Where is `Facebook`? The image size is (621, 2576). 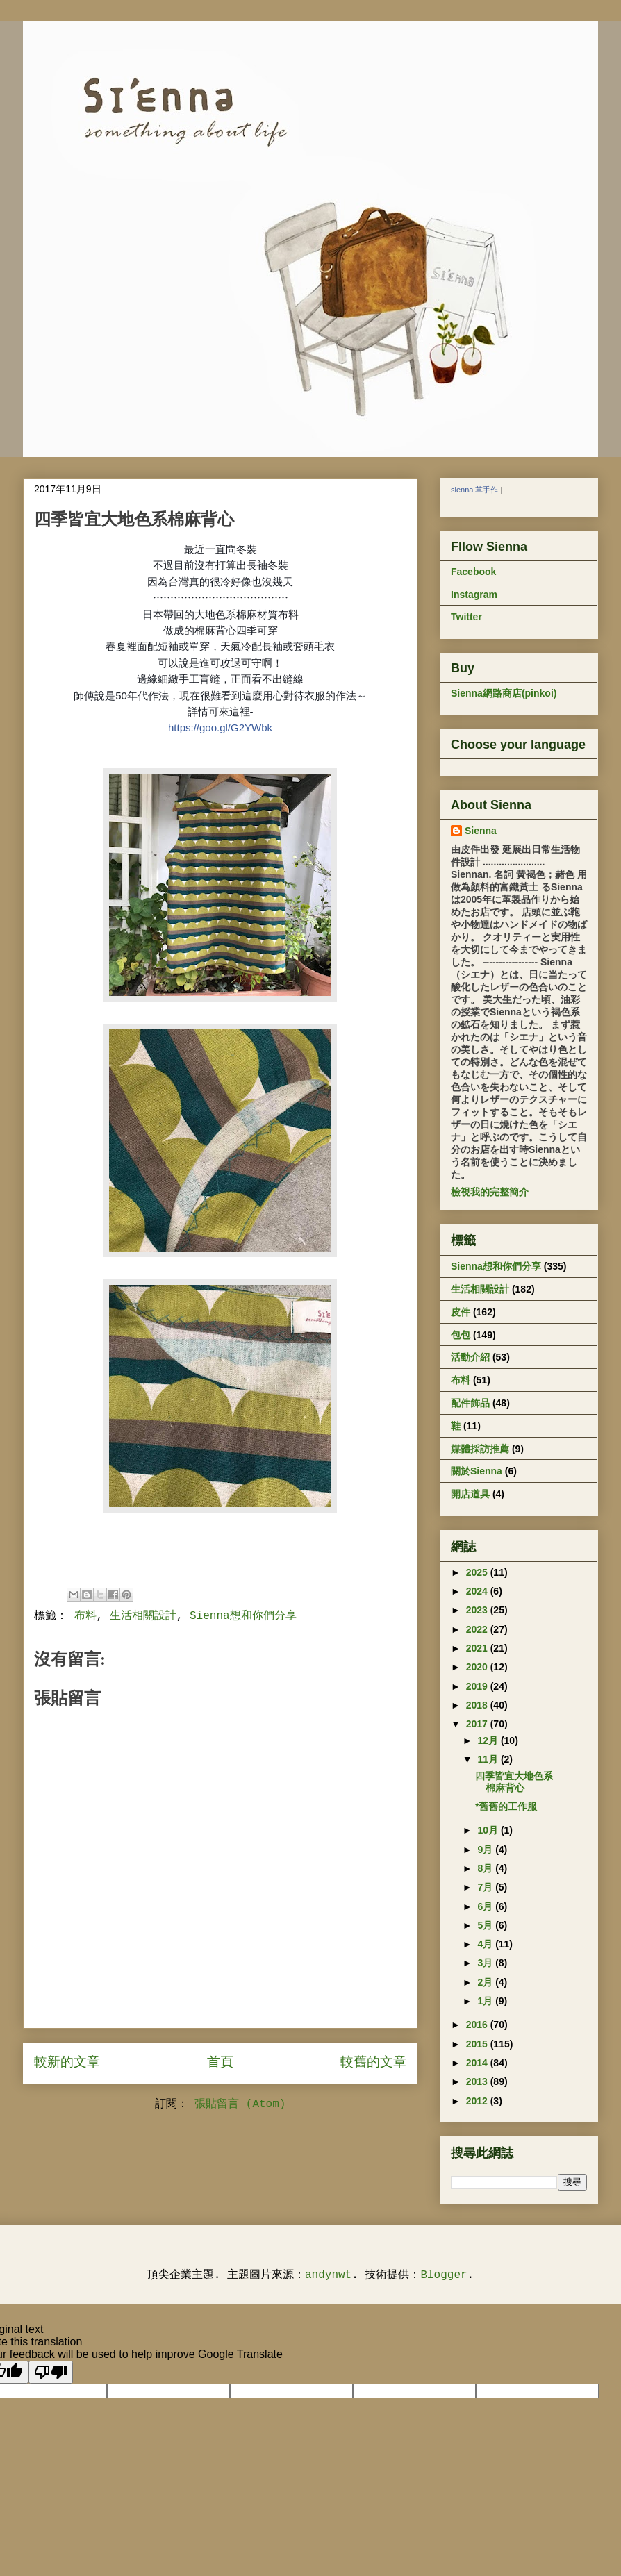 Facebook is located at coordinates (473, 571).